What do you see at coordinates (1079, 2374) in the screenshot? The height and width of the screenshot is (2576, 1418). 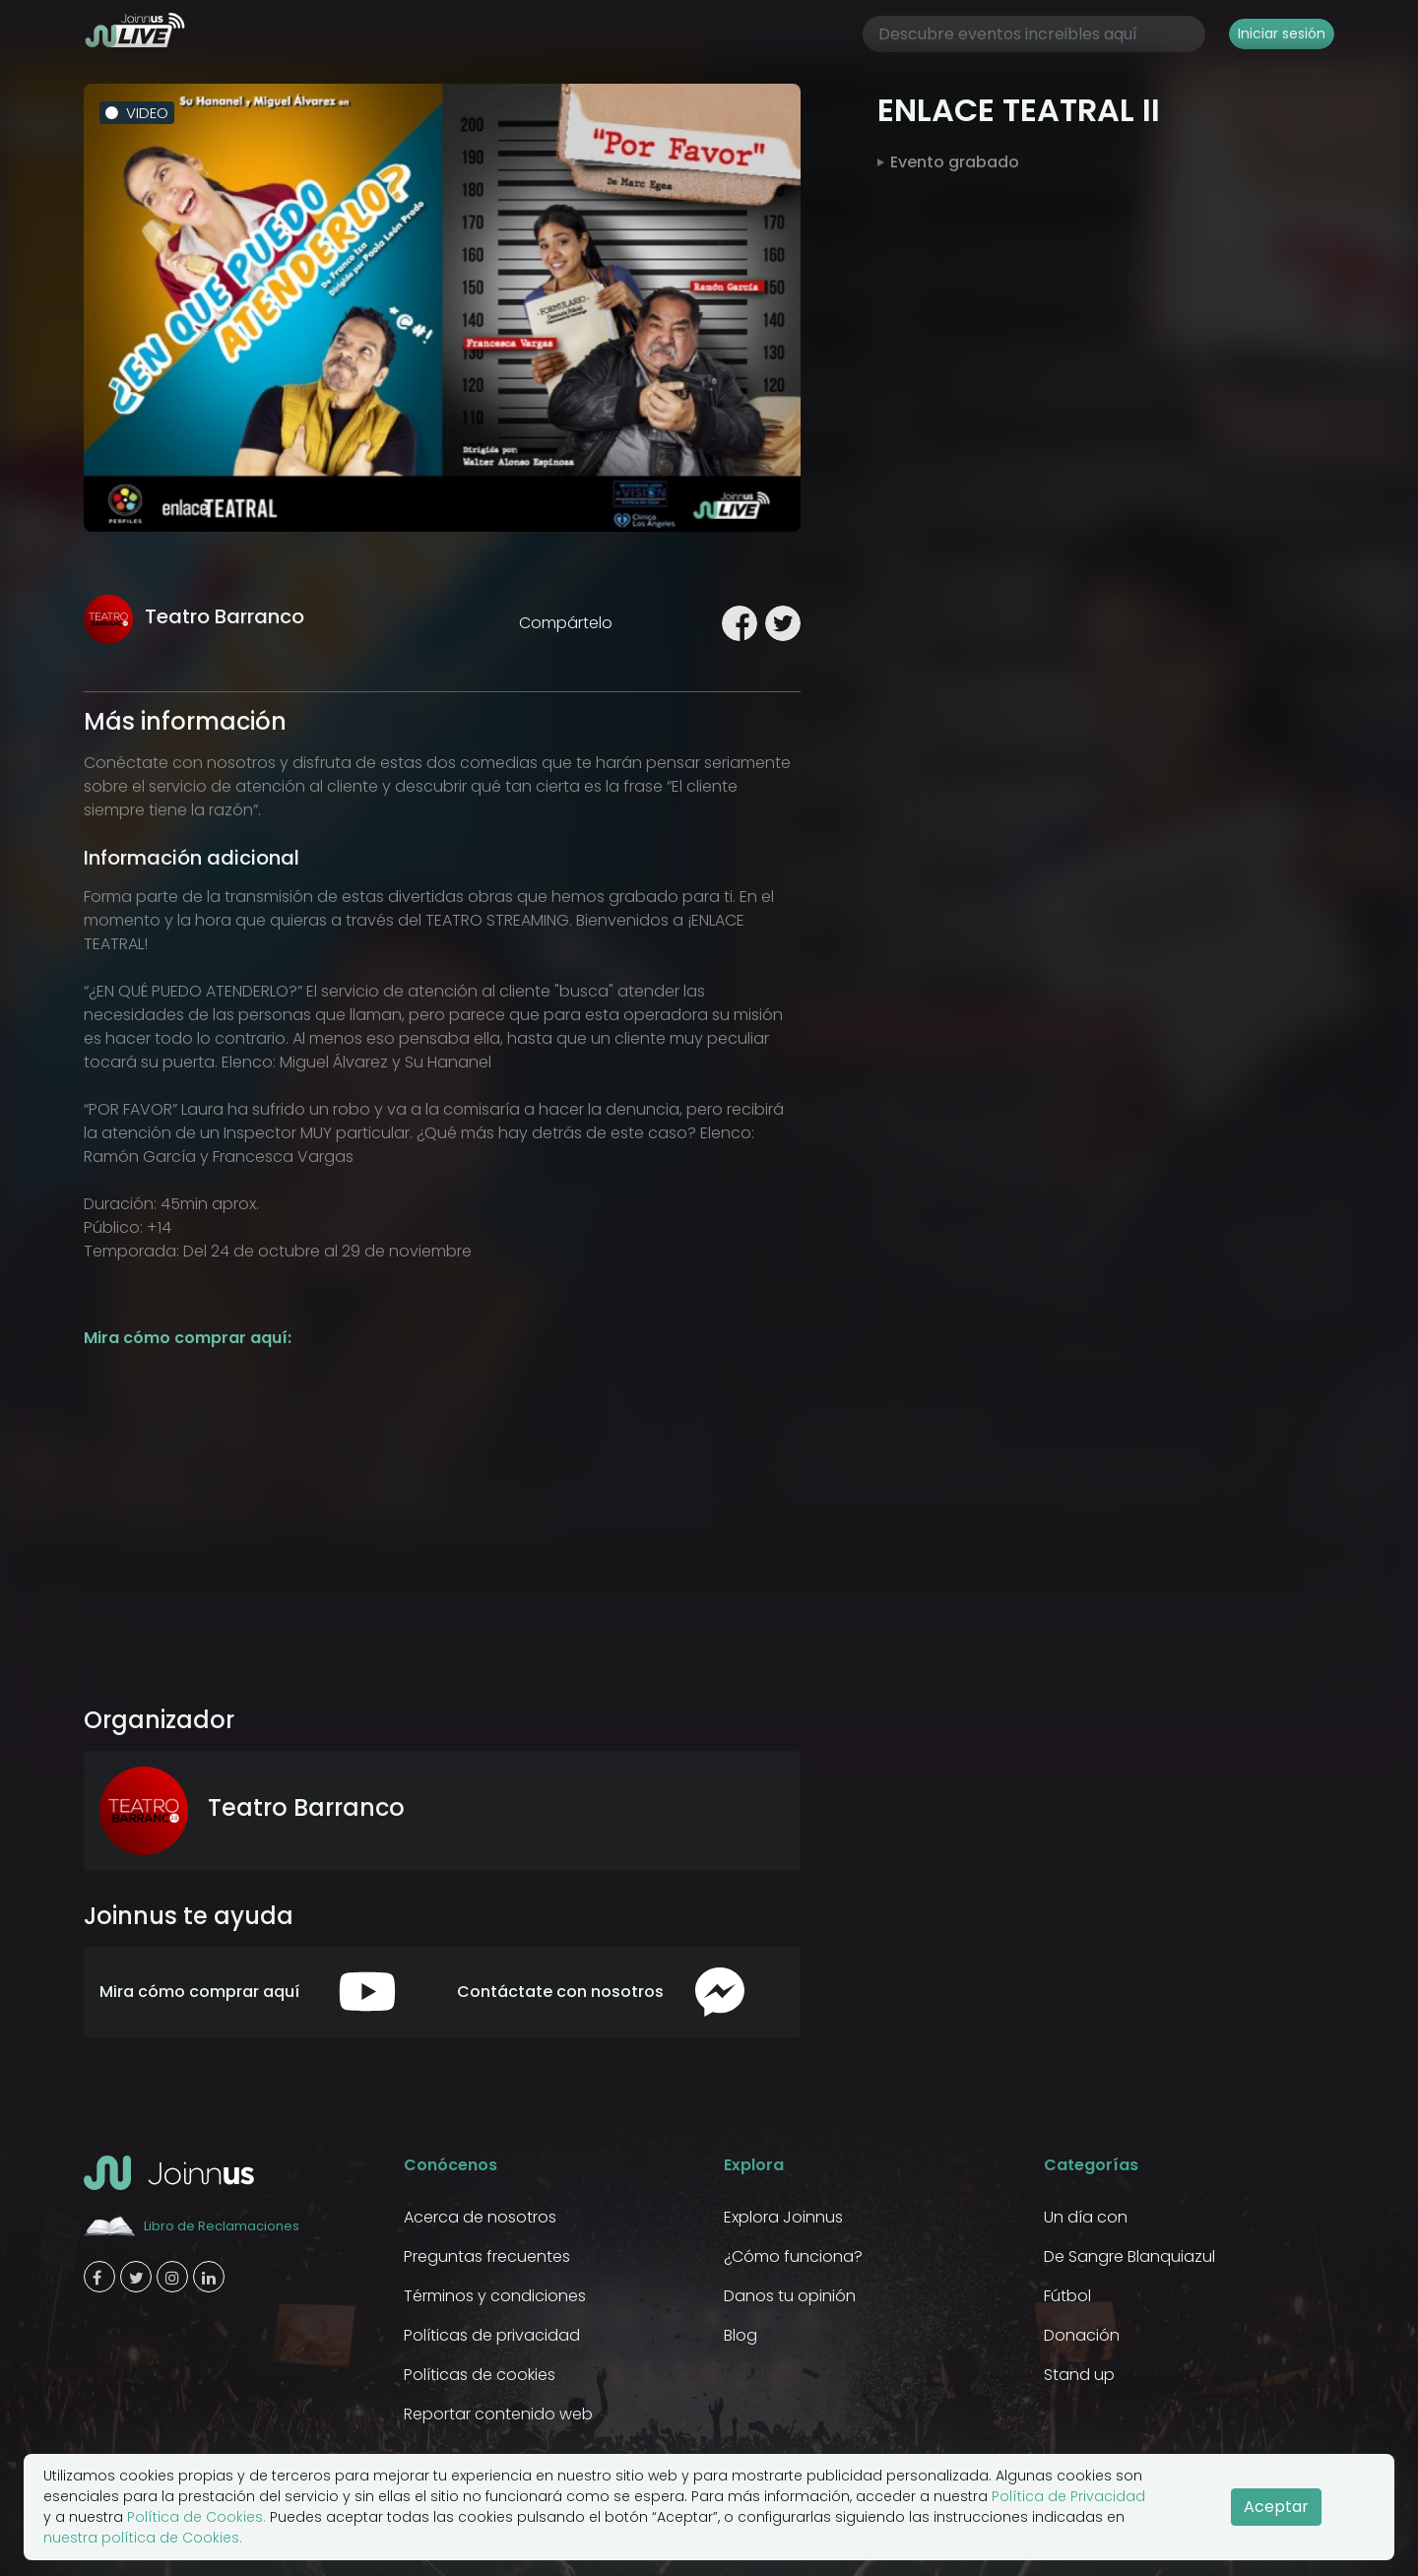 I see `Stand up` at bounding box center [1079, 2374].